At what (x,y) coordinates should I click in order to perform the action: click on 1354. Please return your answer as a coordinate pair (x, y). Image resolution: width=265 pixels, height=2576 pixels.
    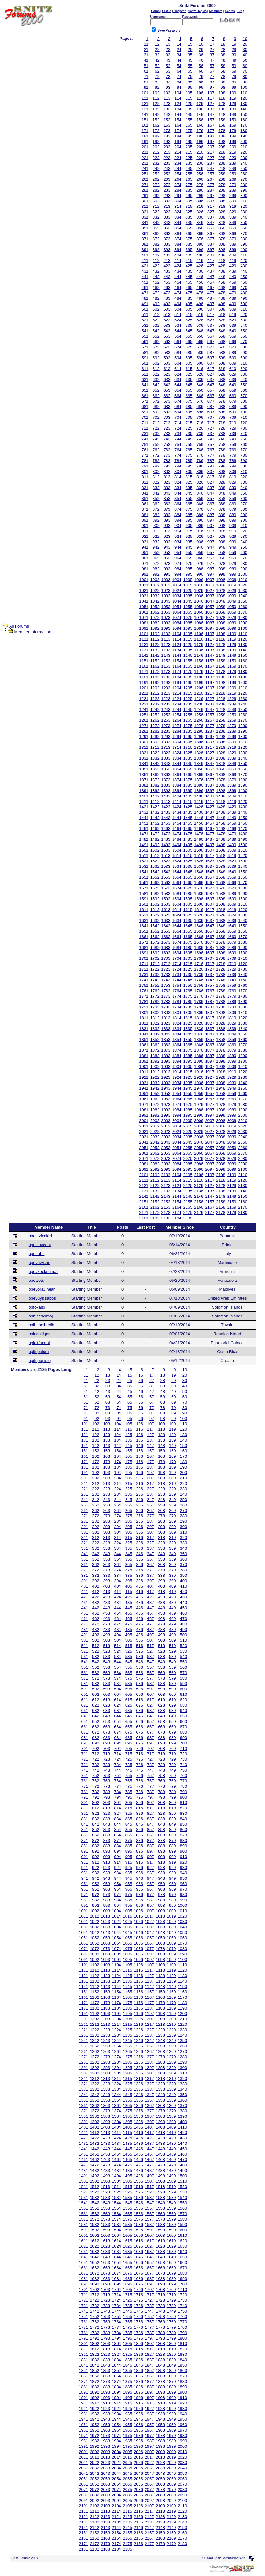
    Looking at the image, I should click on (176, 769).